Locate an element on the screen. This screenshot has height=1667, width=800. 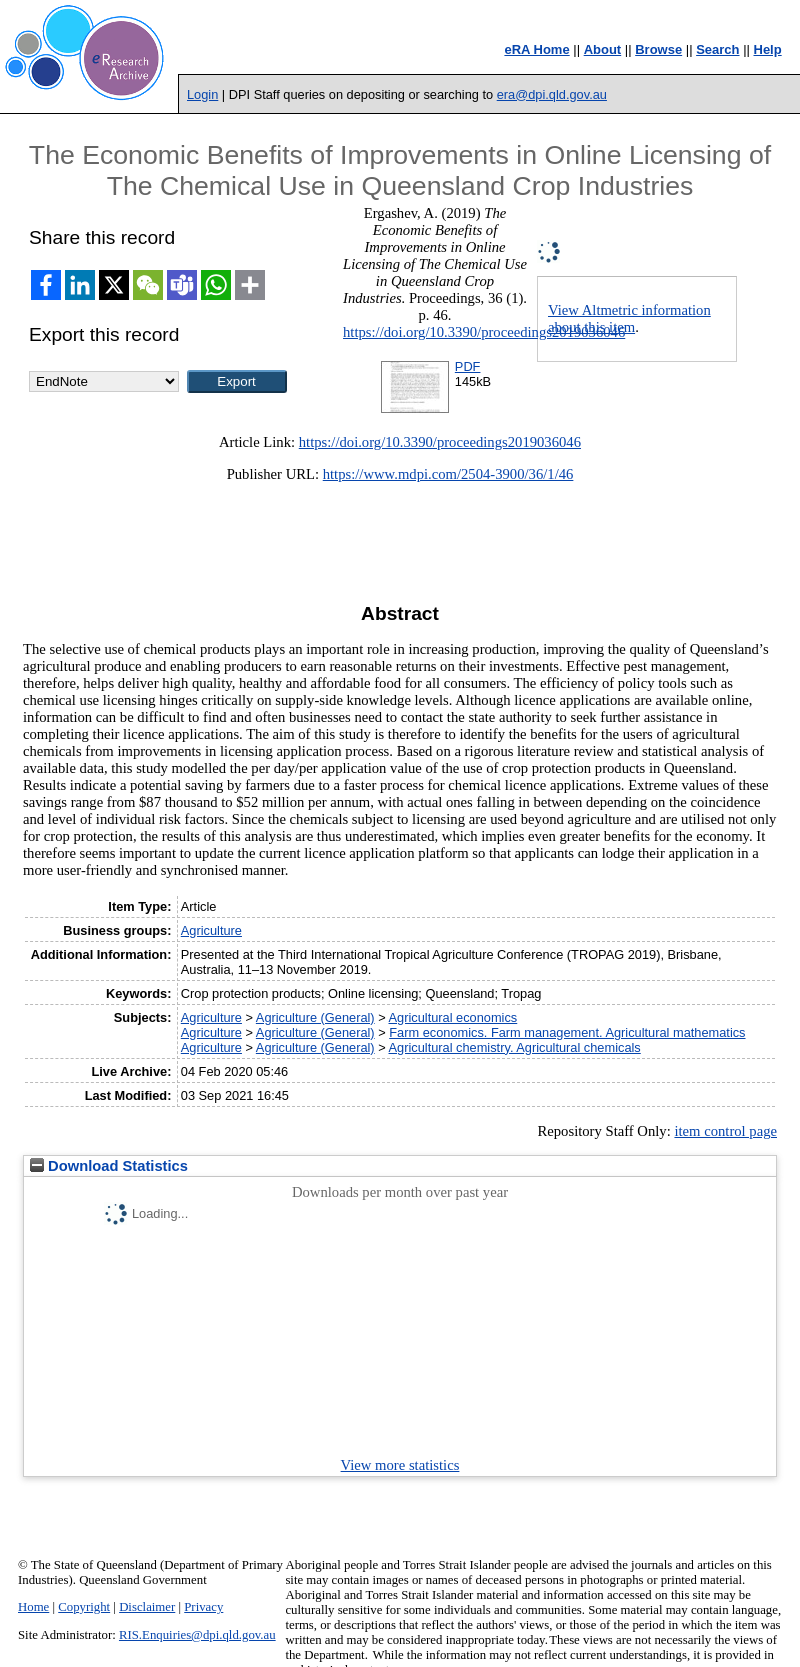
PDF is located at coordinates (468, 366).